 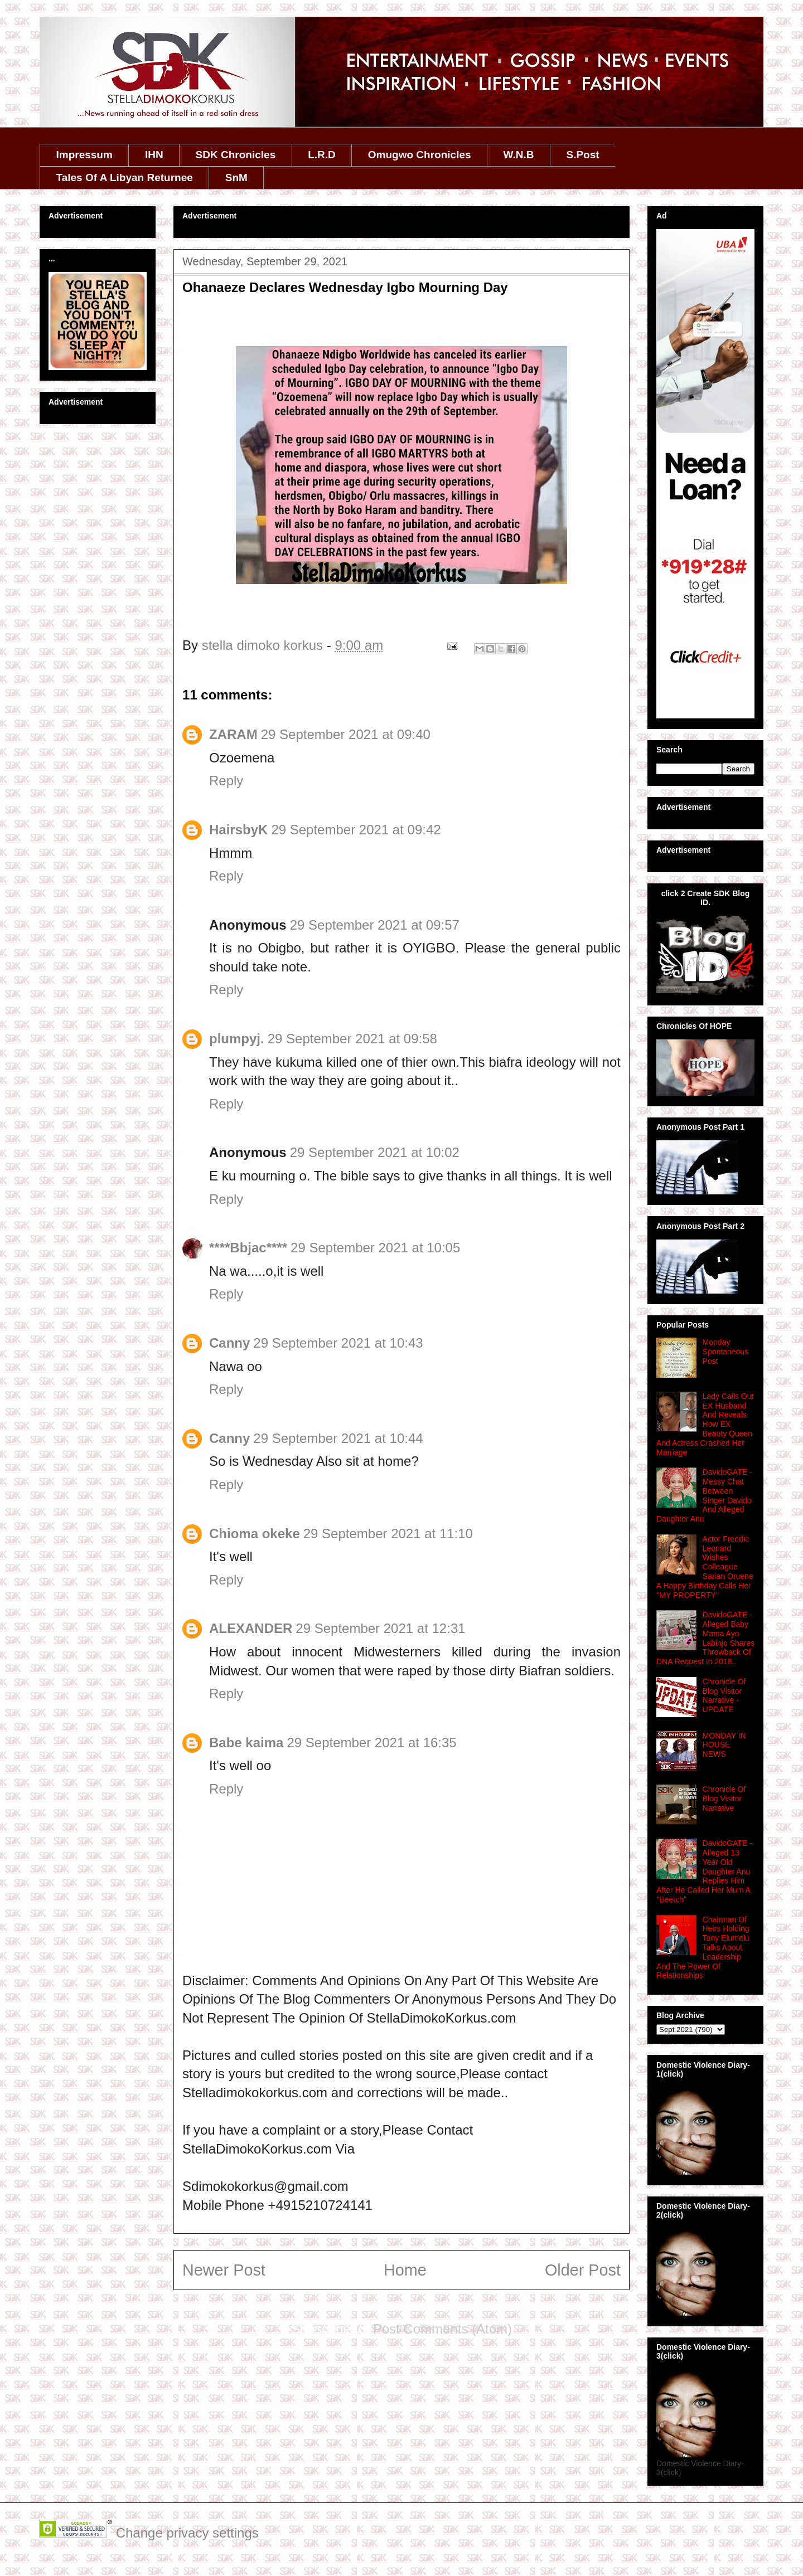 I want to click on Older Post, so click(x=583, y=2270).